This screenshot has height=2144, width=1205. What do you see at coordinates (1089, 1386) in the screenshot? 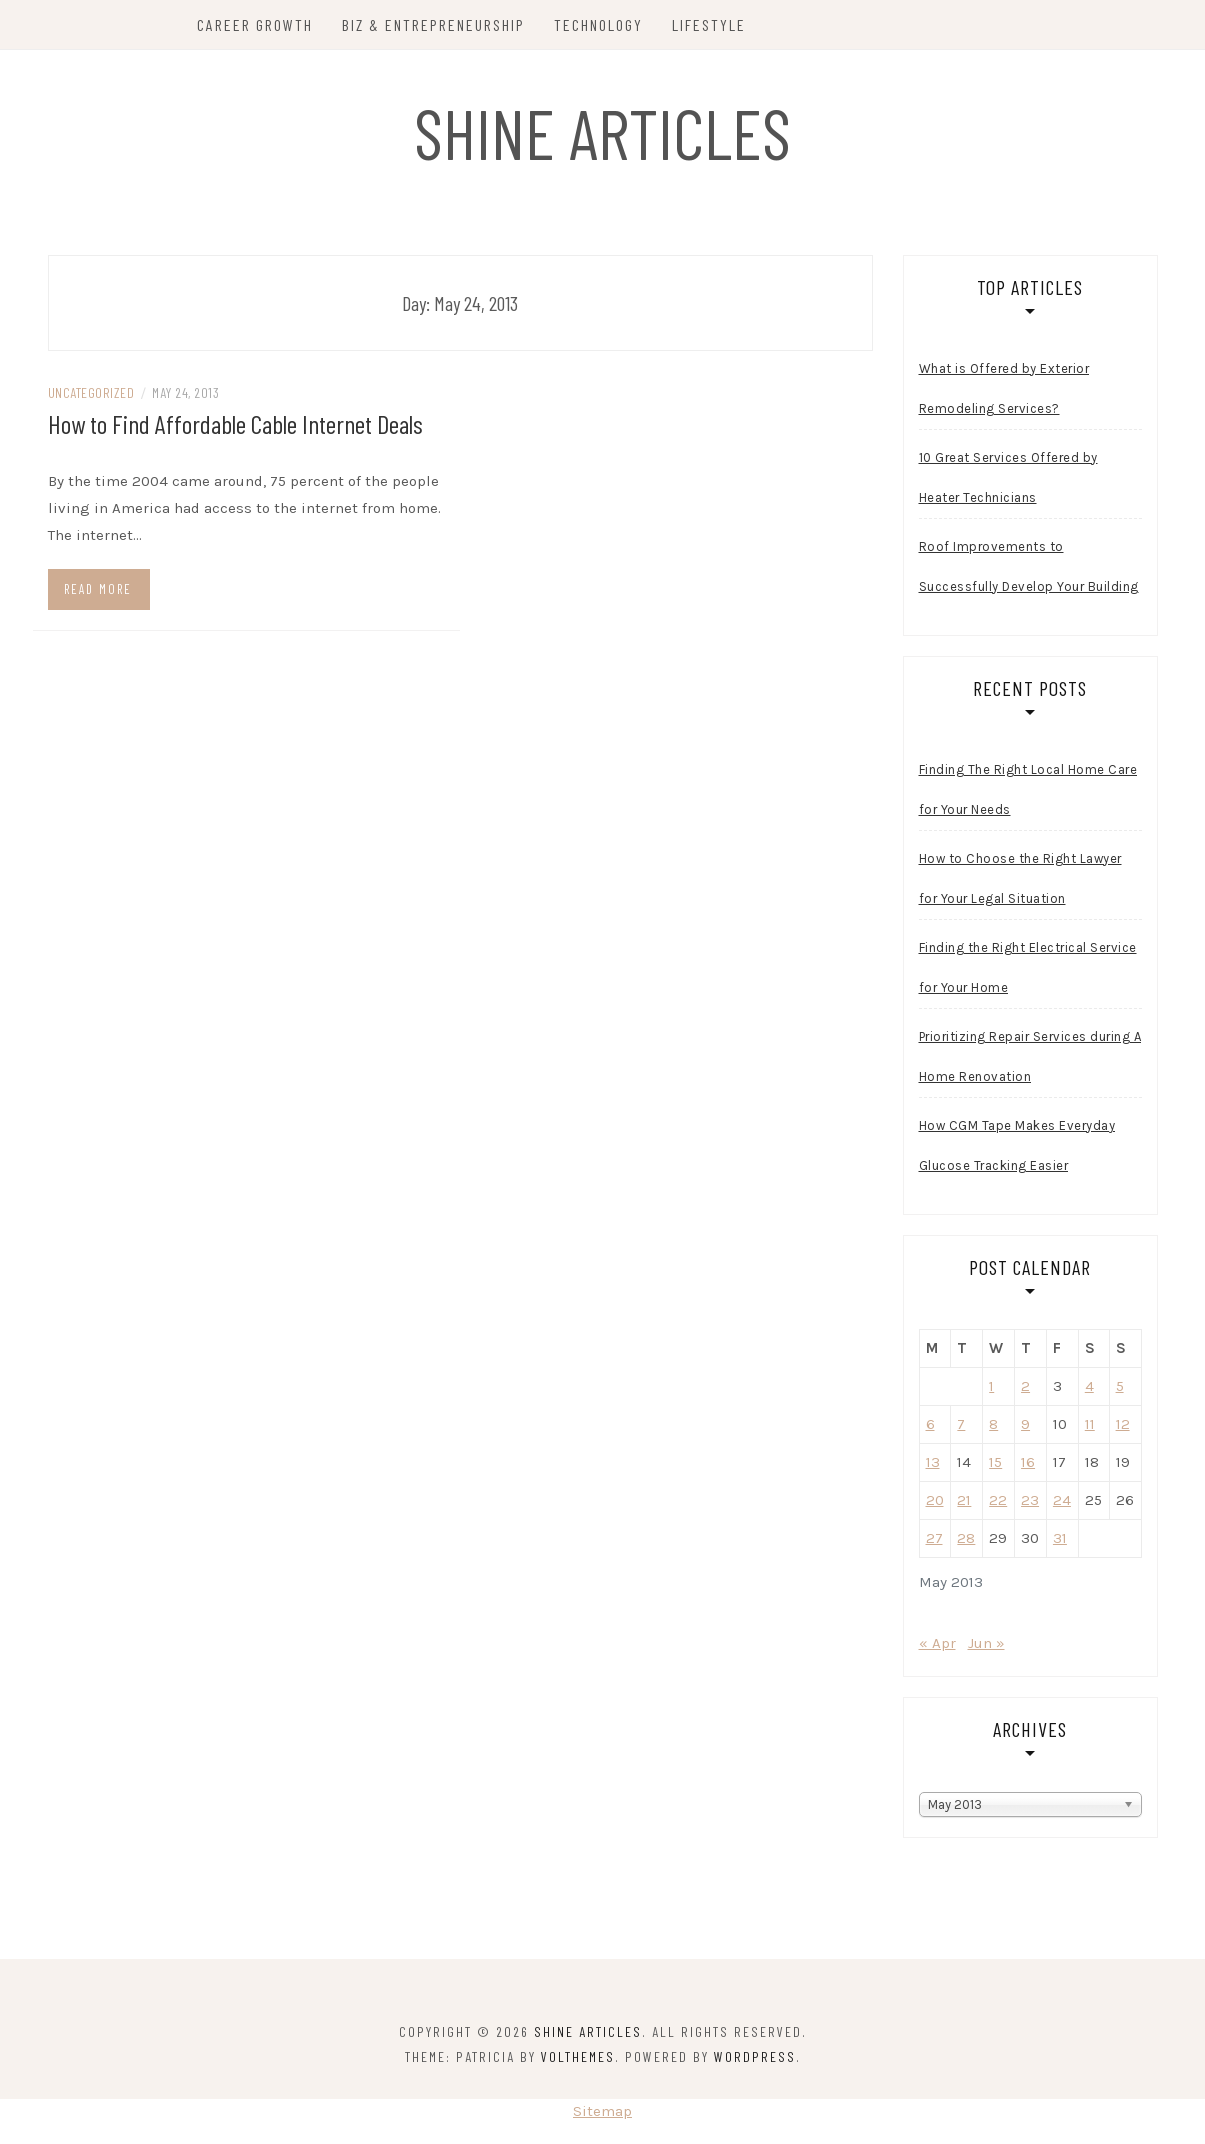
I see `4 [Posts published on May 4, 2013]` at bounding box center [1089, 1386].